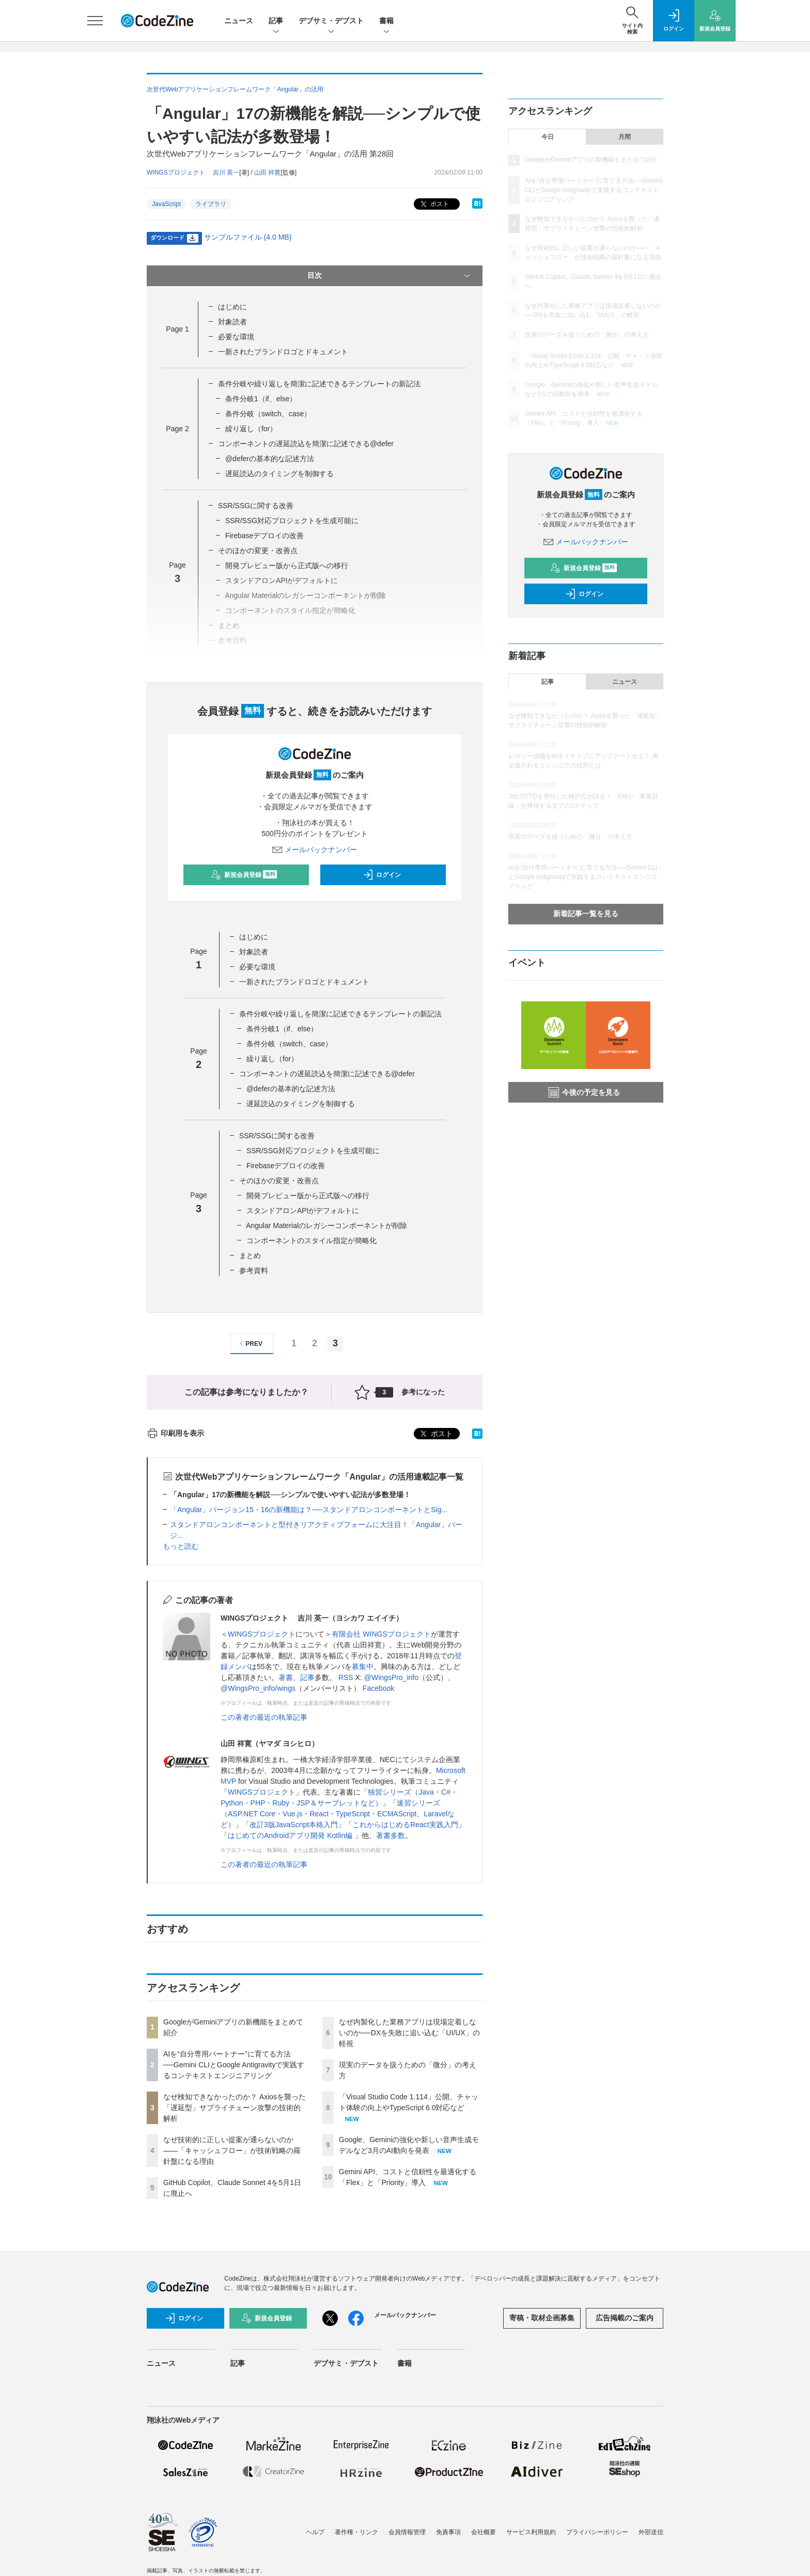 This screenshot has height=2576, width=810. I want to click on スタンドアロンAPIがデフォルトに, so click(303, 1210).